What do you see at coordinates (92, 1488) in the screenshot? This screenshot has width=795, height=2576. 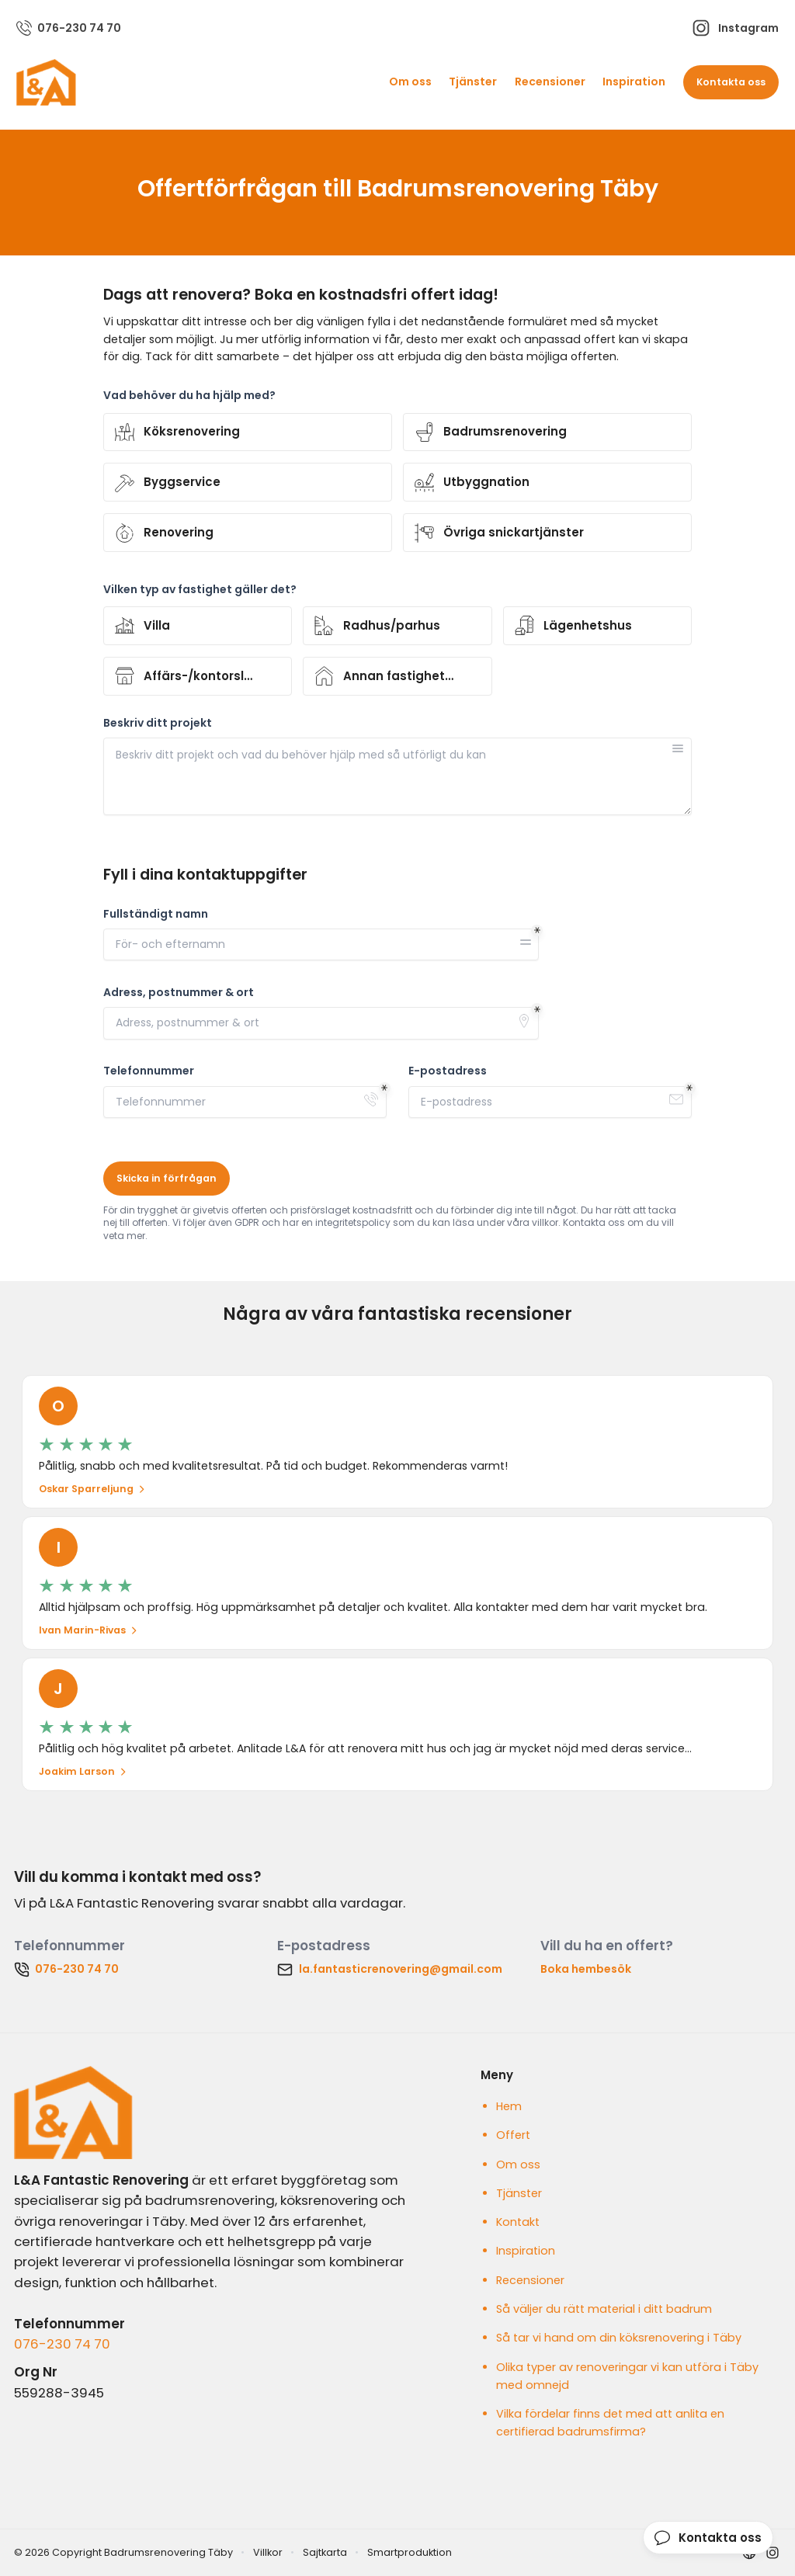 I see `Oskar Sparreljung` at bounding box center [92, 1488].